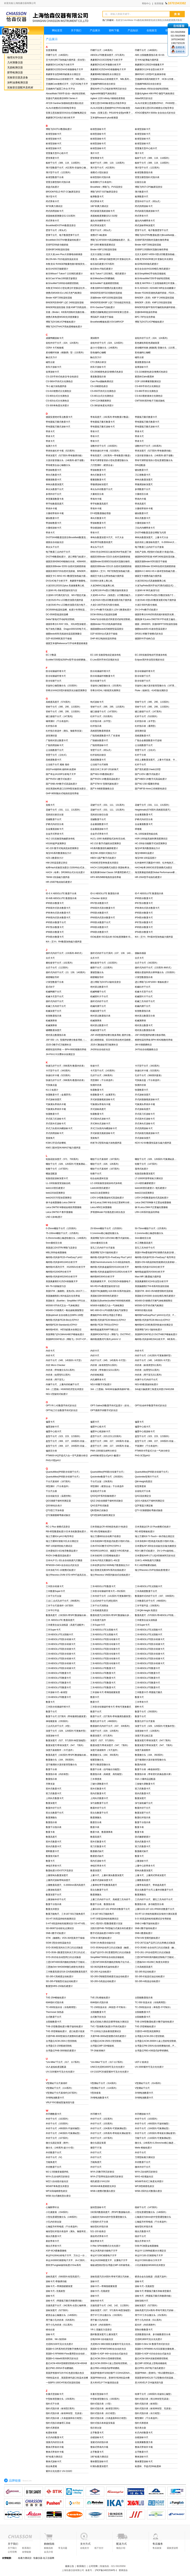  Describe the element at coordinates (150, 2368) in the screenshot. I see `盈亿PRS-150T电子洛氏硬度计` at that location.